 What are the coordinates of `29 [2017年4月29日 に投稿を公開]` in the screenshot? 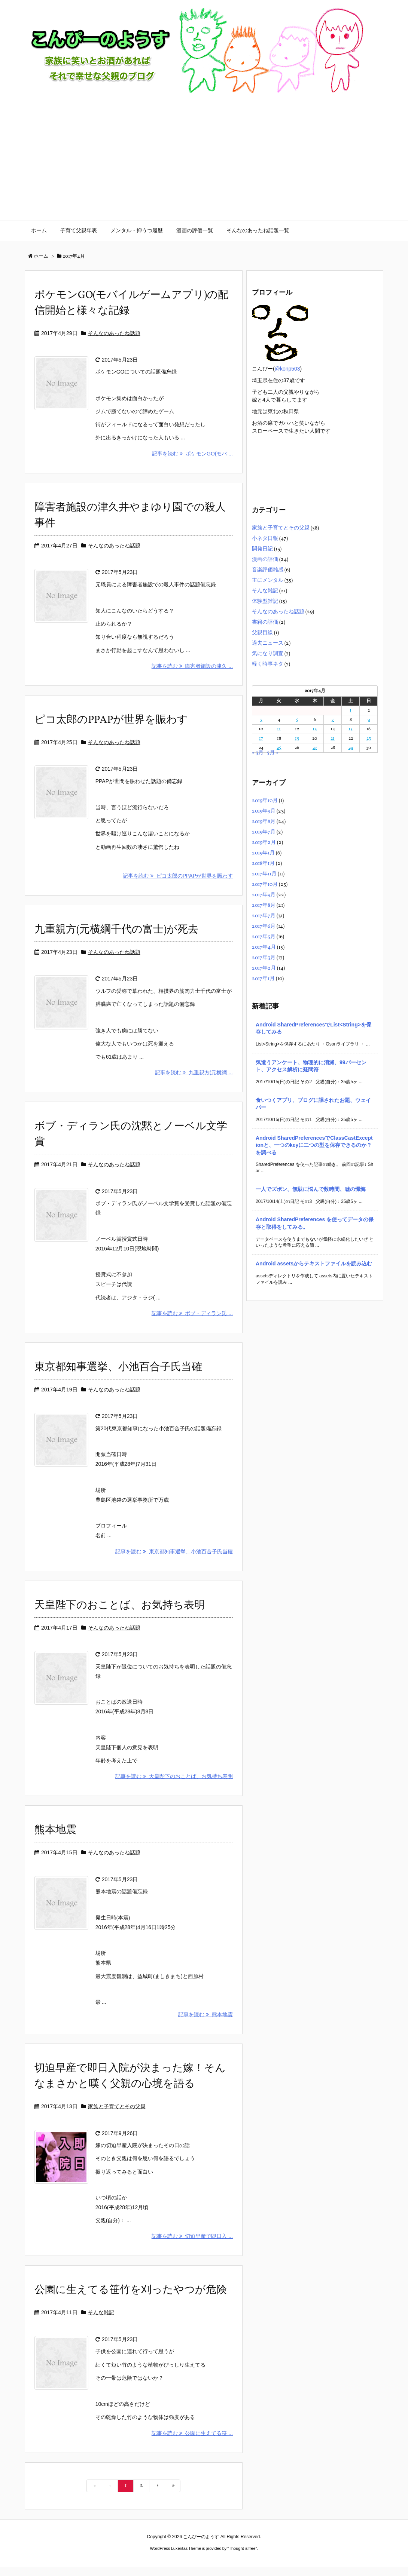 It's located at (350, 748).